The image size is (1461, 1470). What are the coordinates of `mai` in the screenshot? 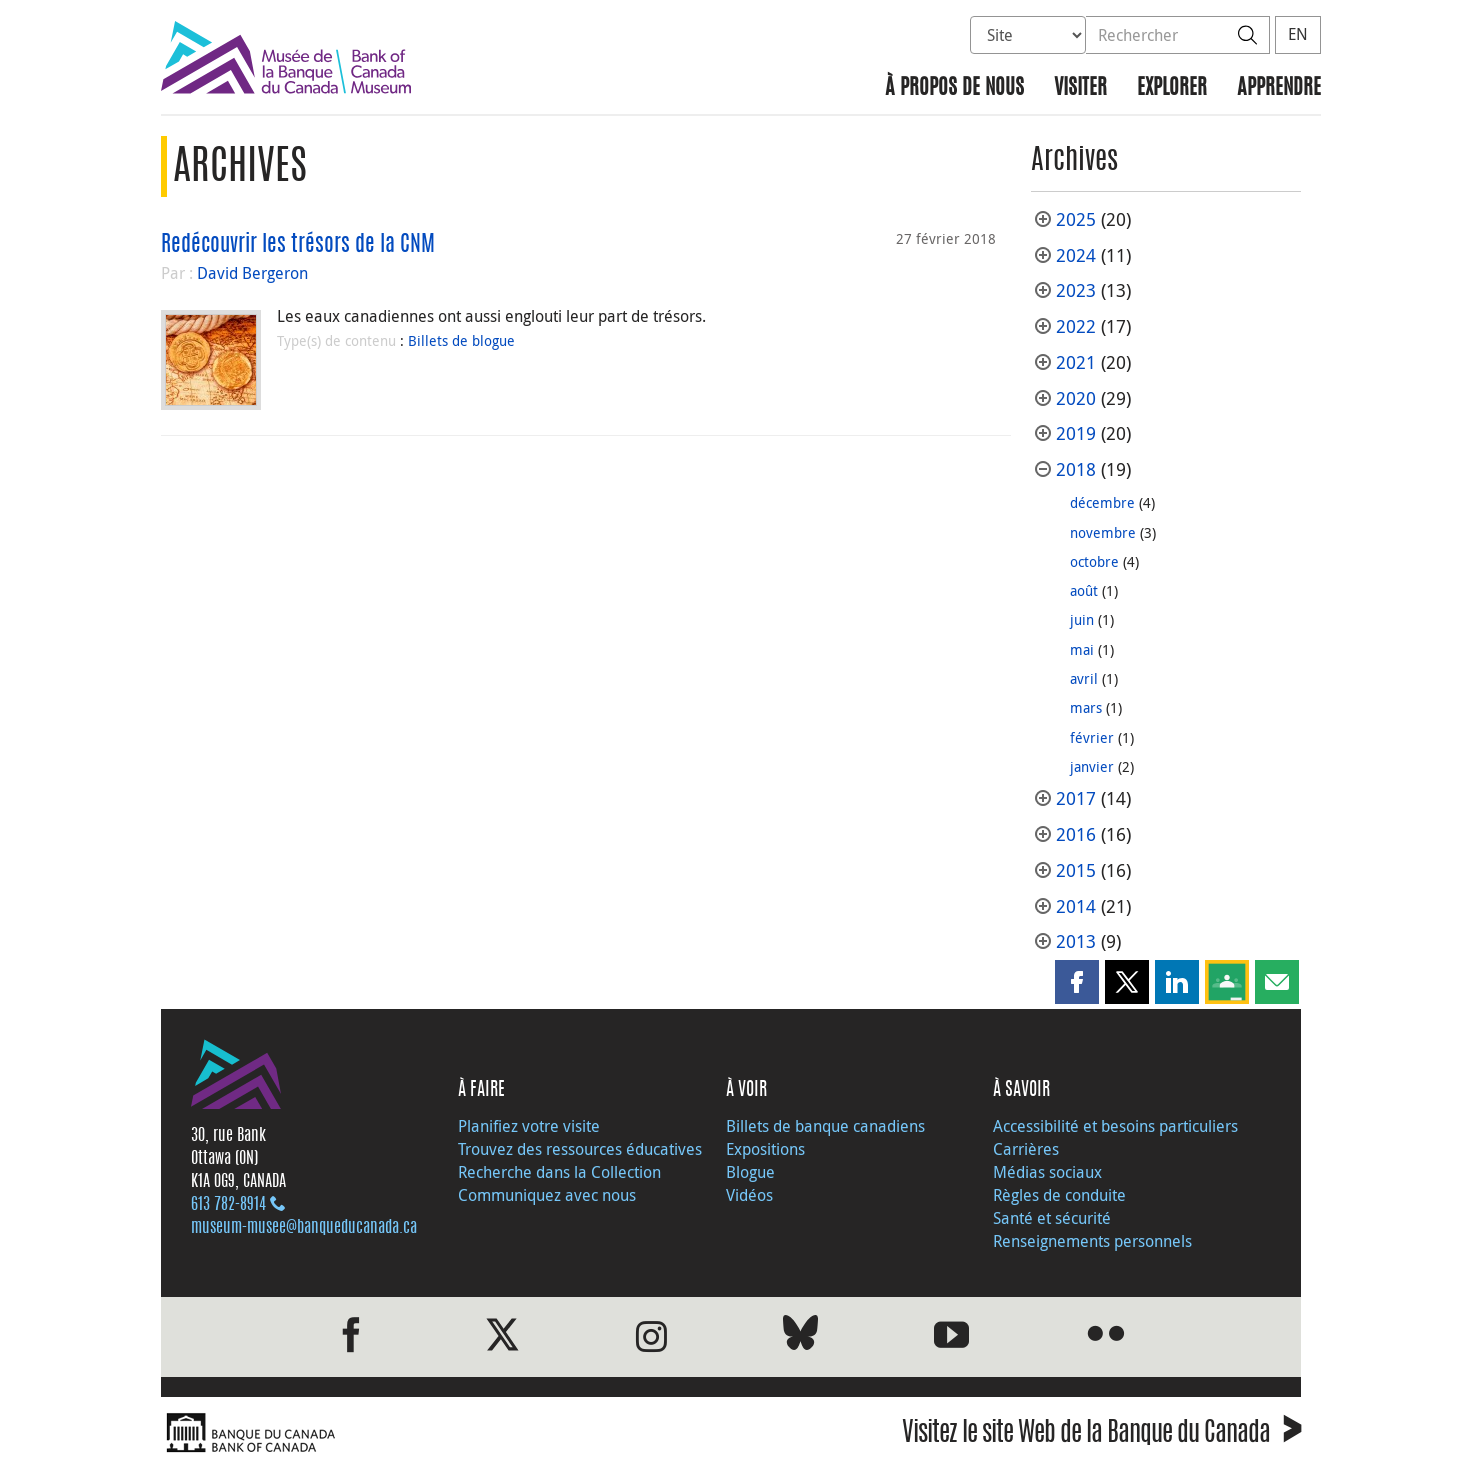 It's located at (1082, 649).